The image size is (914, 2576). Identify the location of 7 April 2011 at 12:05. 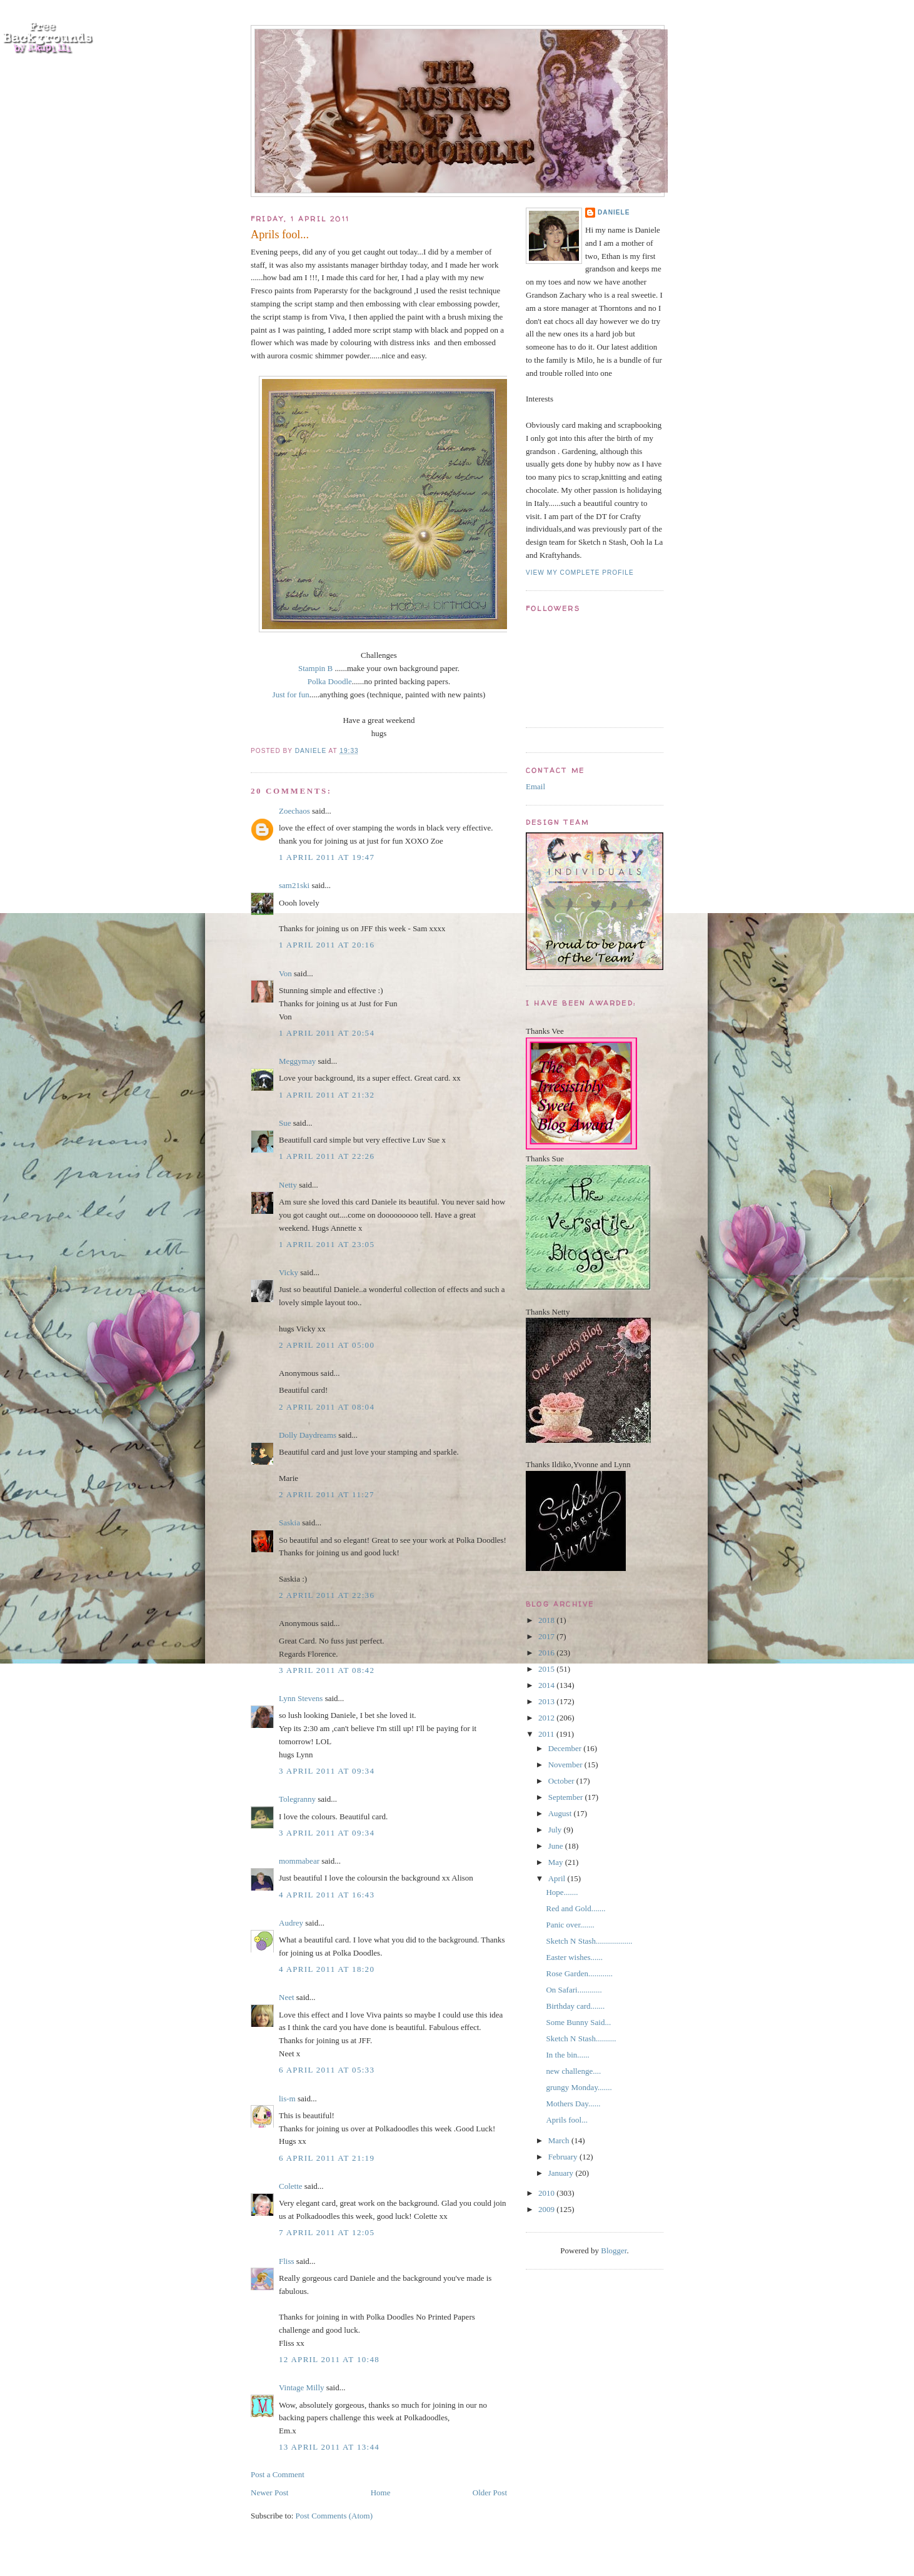
(326, 2232).